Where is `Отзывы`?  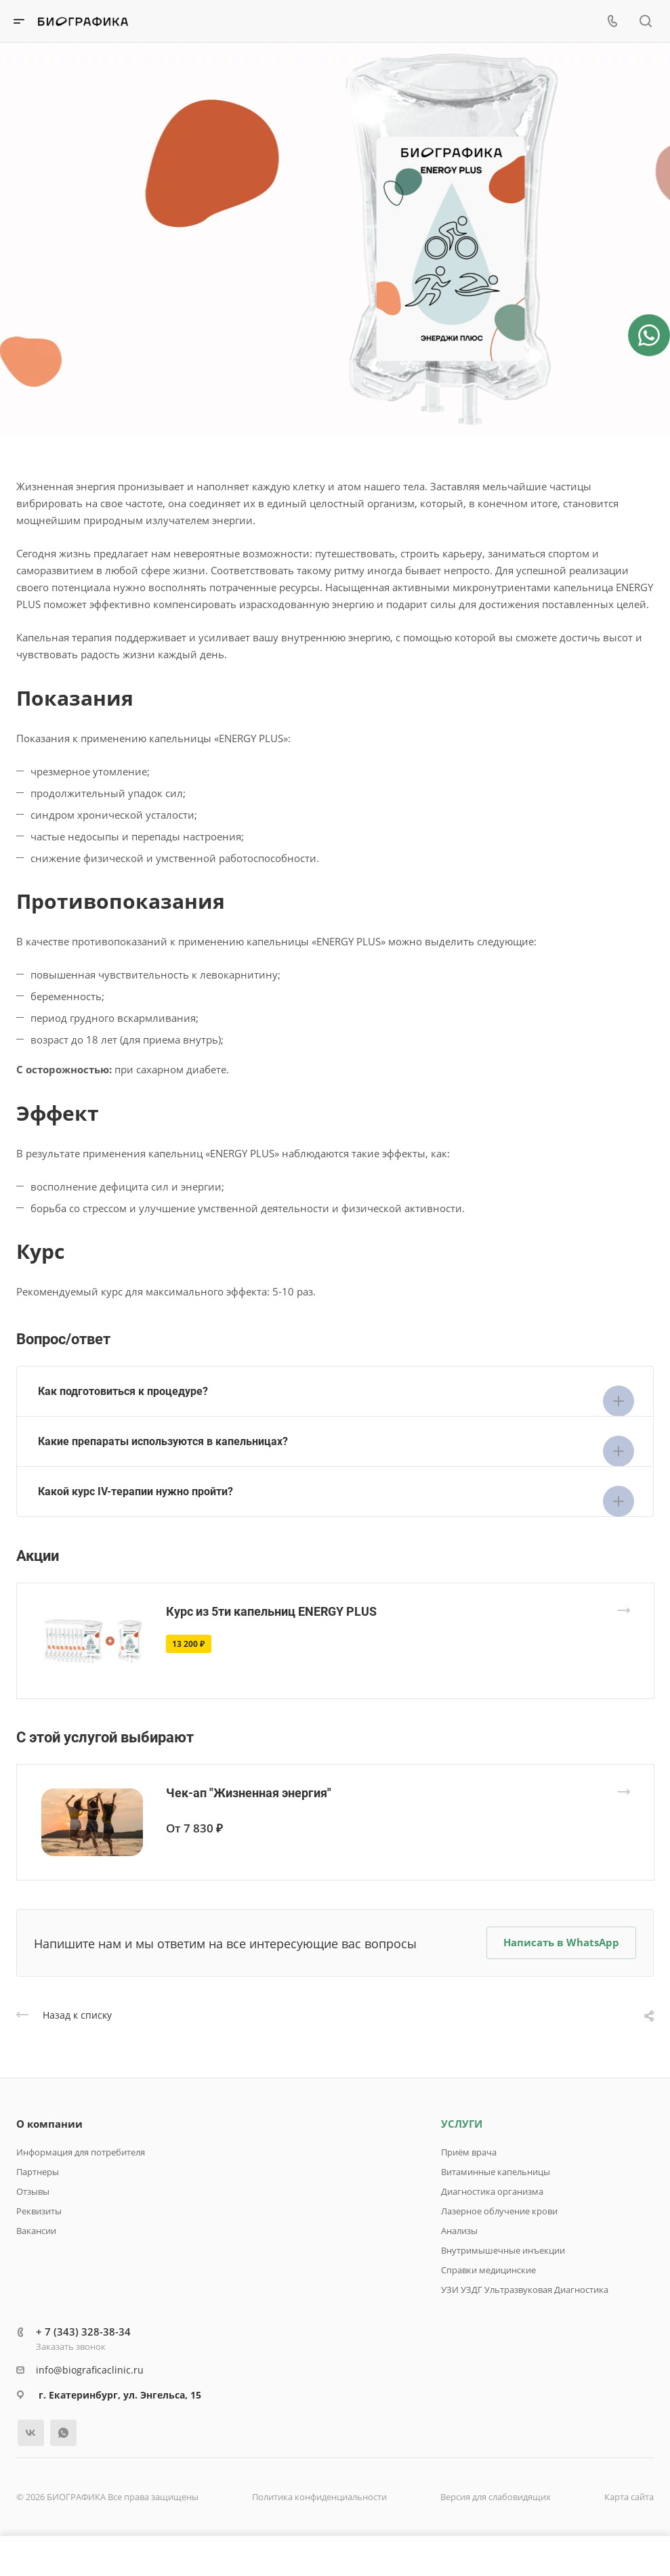 Отзывы is located at coordinates (32, 2191).